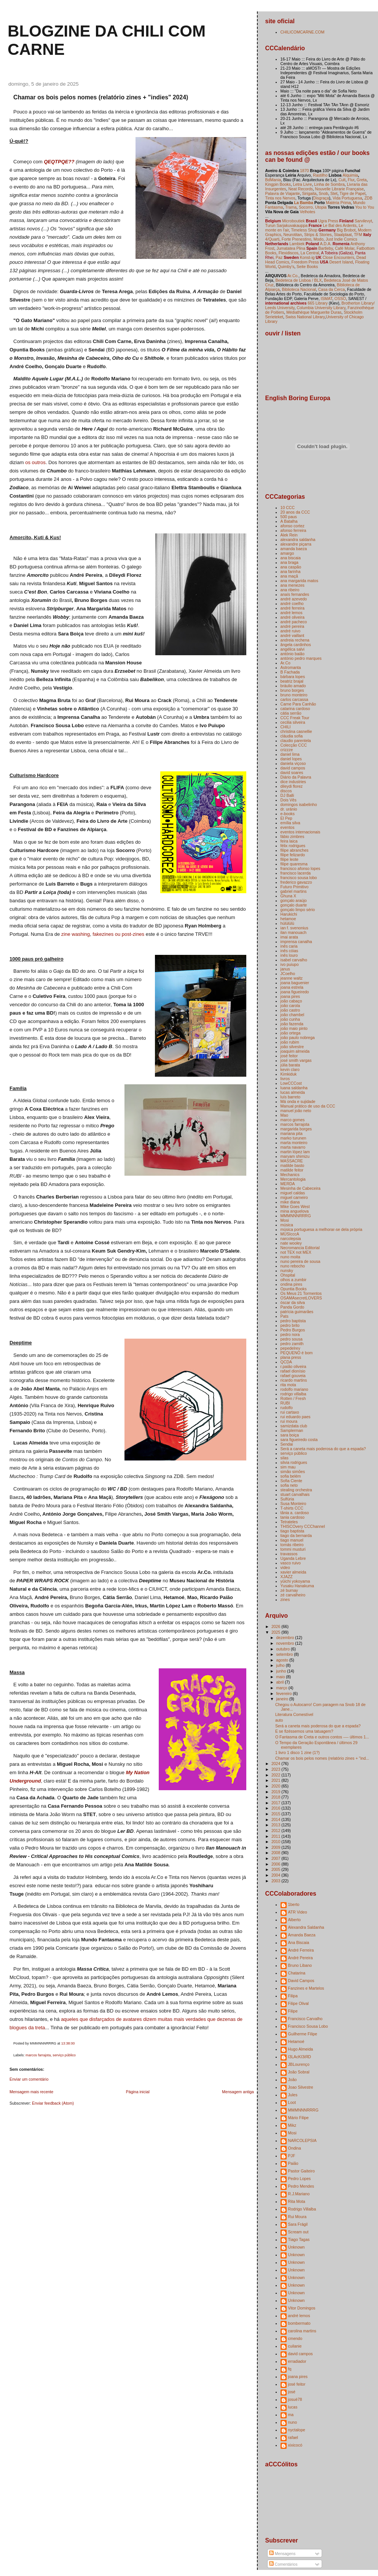 The height and width of the screenshot is (2576, 378). I want to click on angélica salvi, so click(293, 649).